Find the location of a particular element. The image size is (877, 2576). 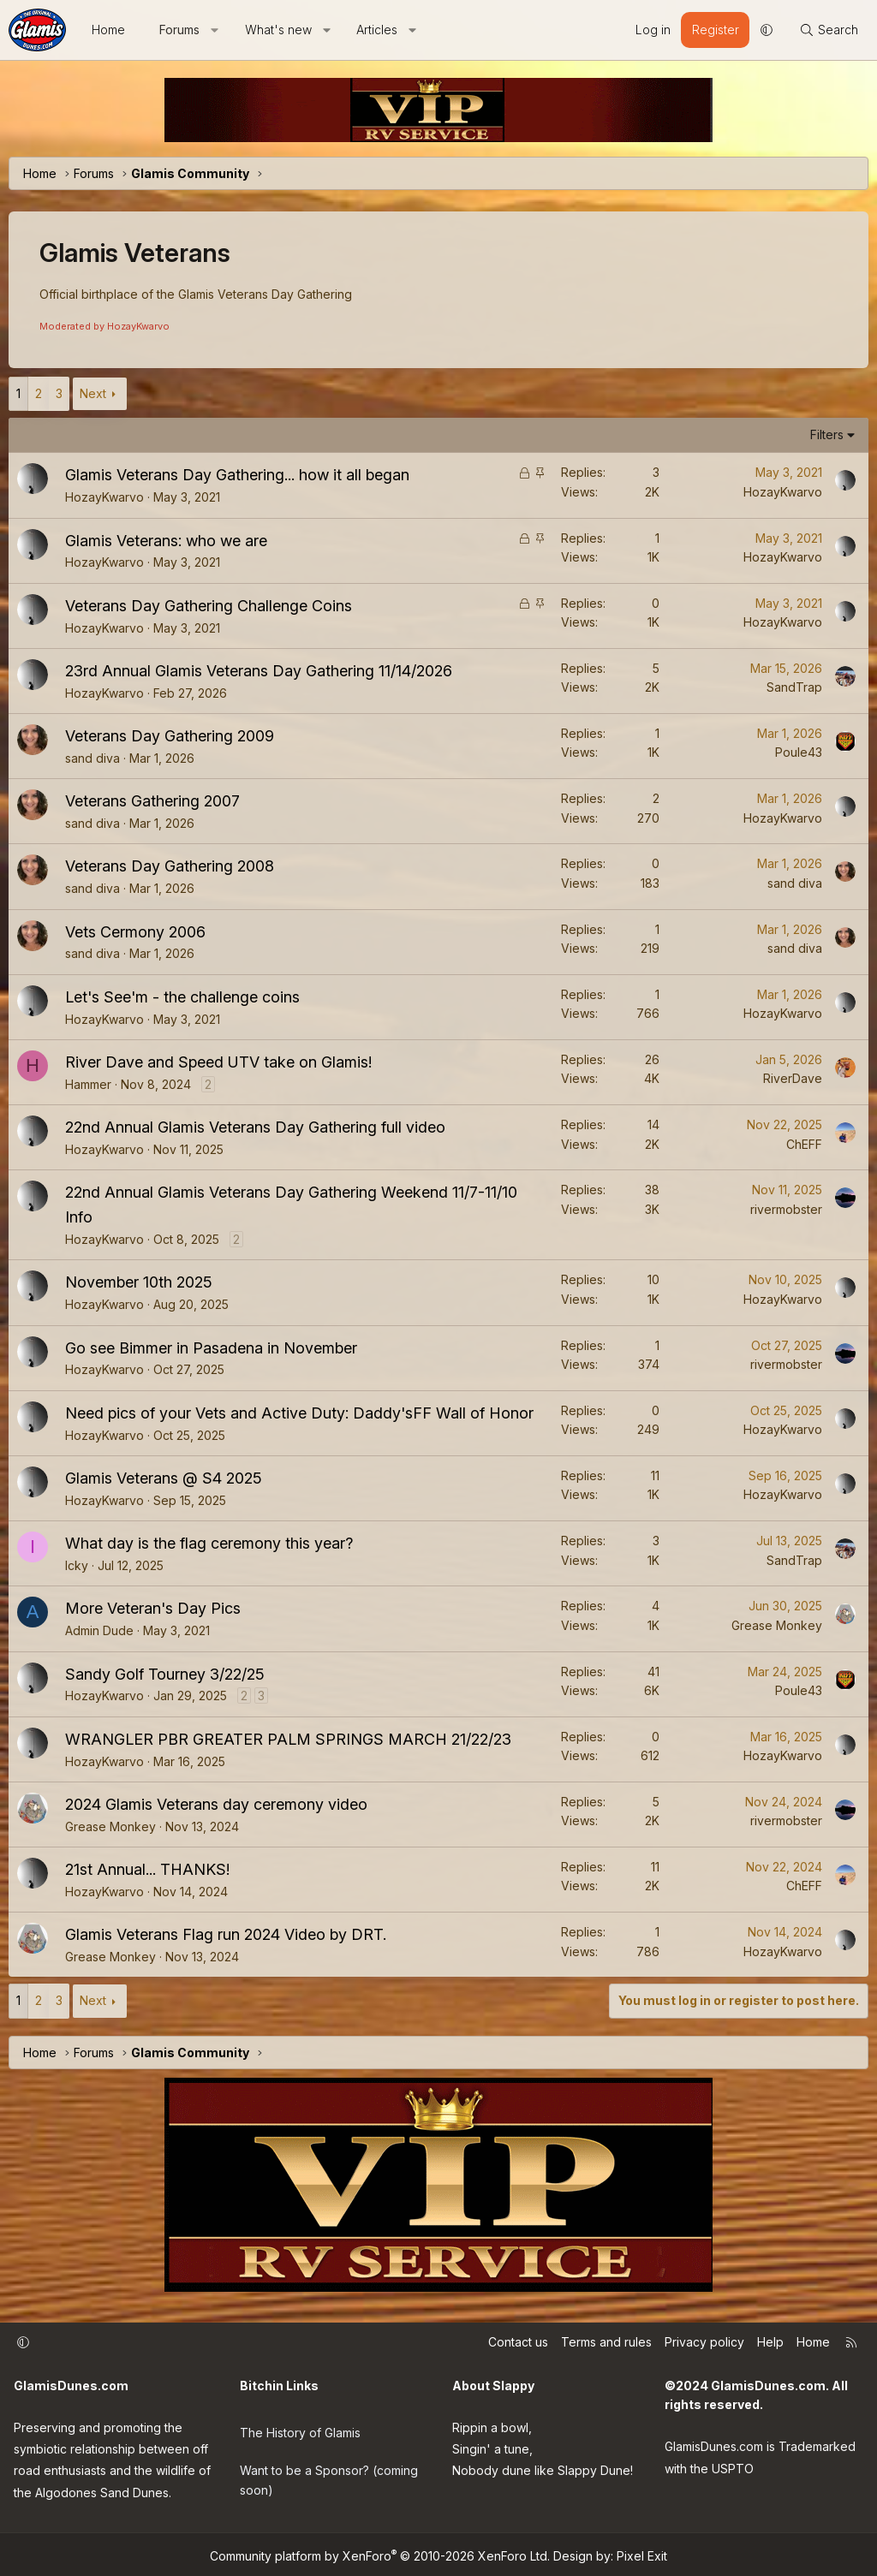

Privacy policy is located at coordinates (704, 2342).